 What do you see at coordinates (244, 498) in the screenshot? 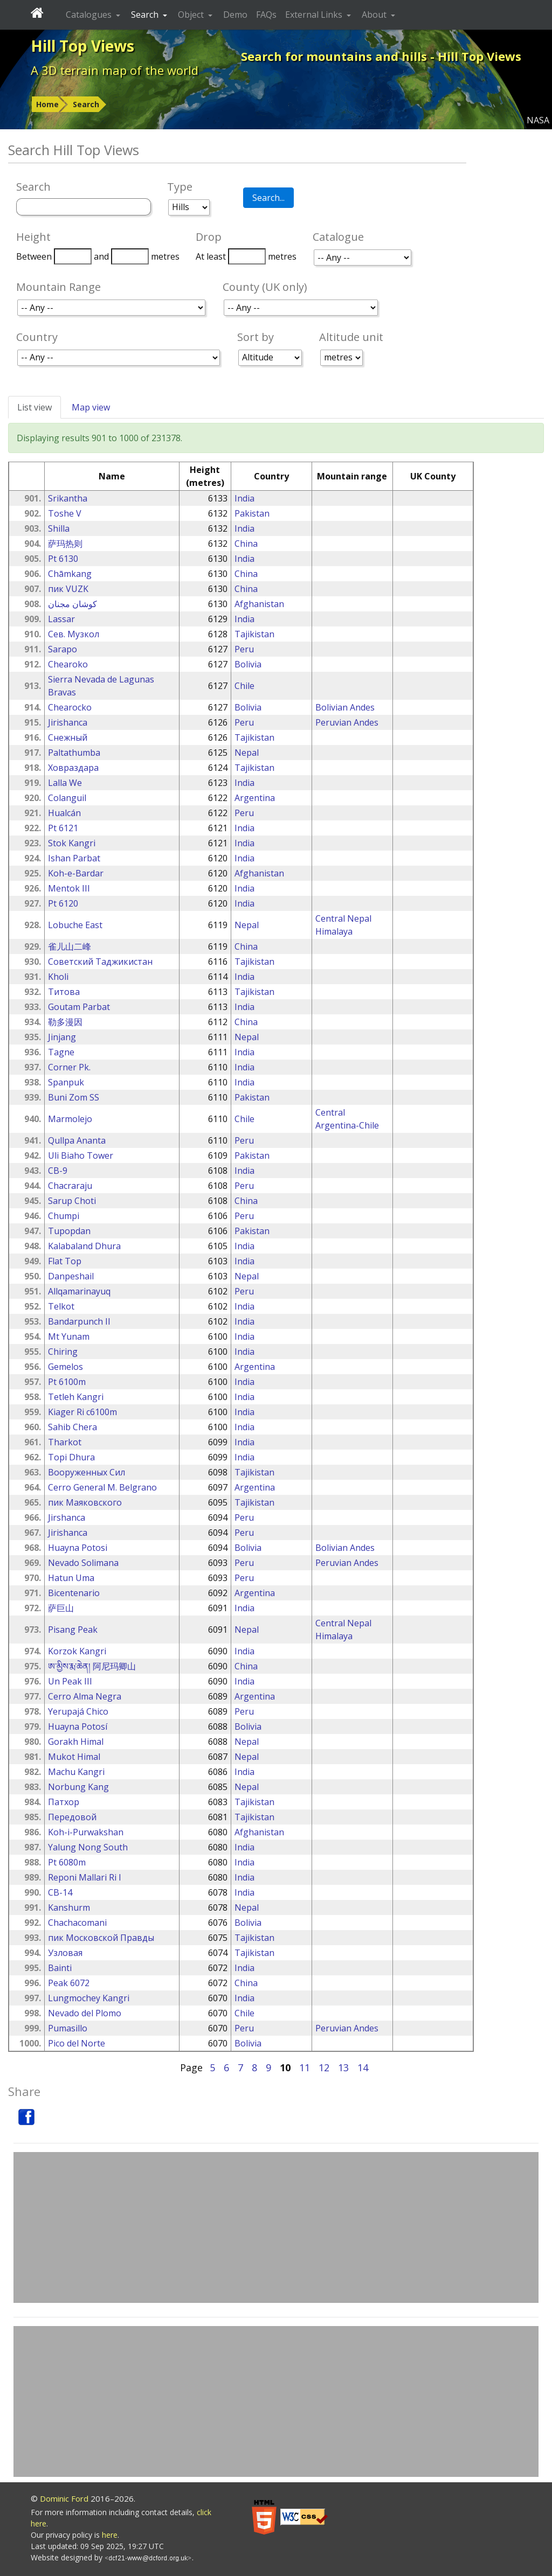
I see `India` at bounding box center [244, 498].